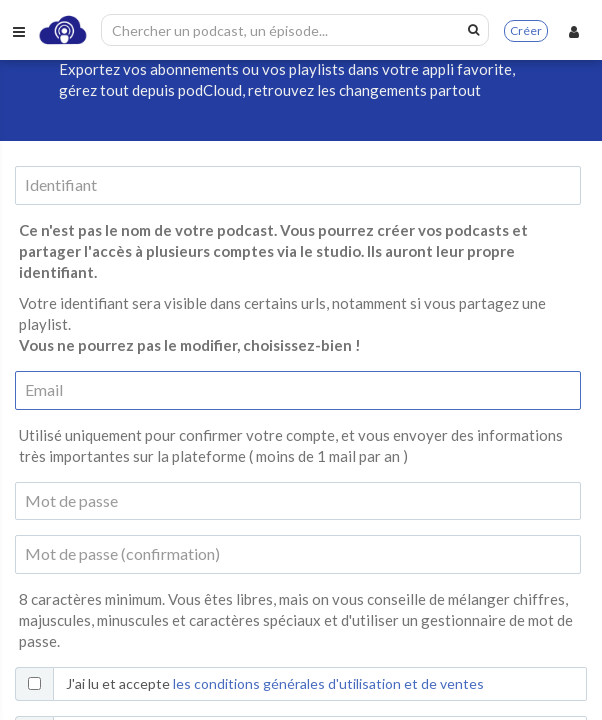 This screenshot has height=720, width=602. I want to click on Créer, so click(526, 30).